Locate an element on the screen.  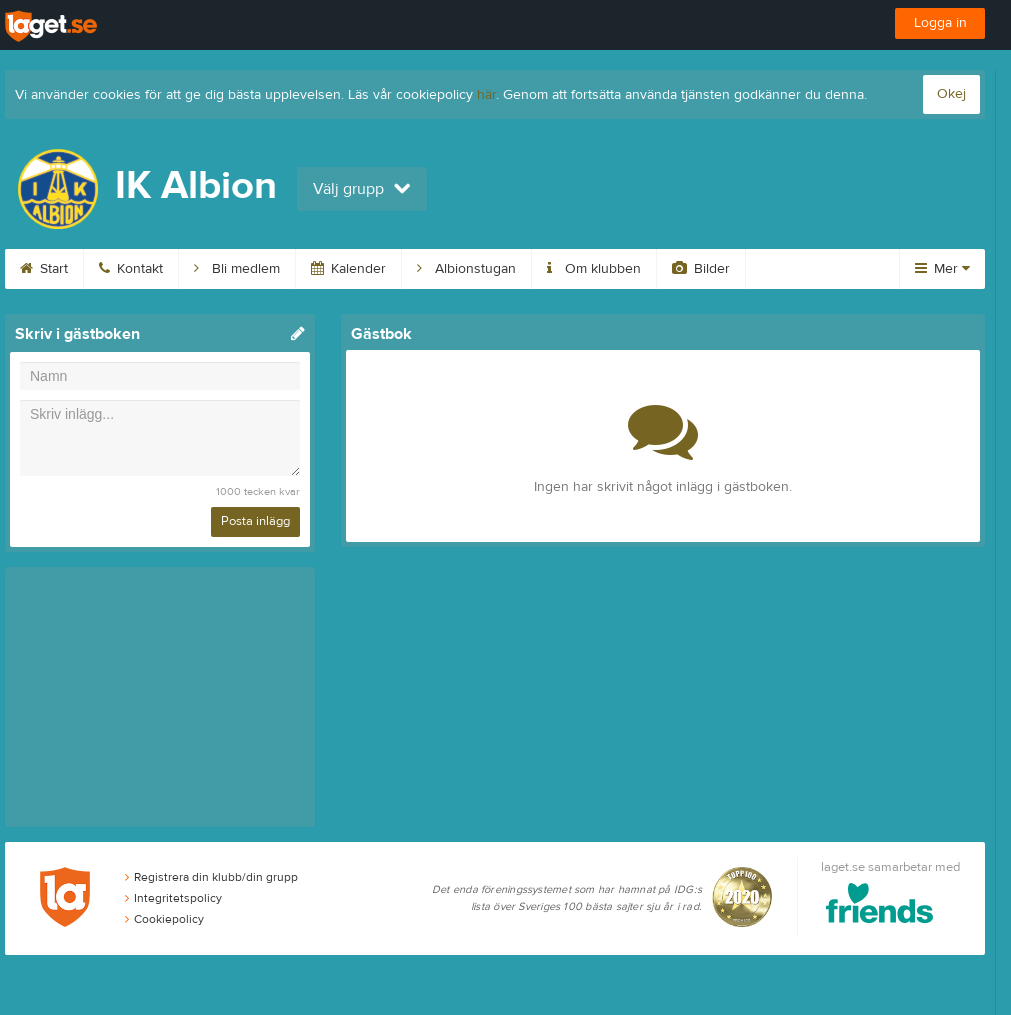
Registrera din klubb/din grupp is located at coordinates (211, 877).